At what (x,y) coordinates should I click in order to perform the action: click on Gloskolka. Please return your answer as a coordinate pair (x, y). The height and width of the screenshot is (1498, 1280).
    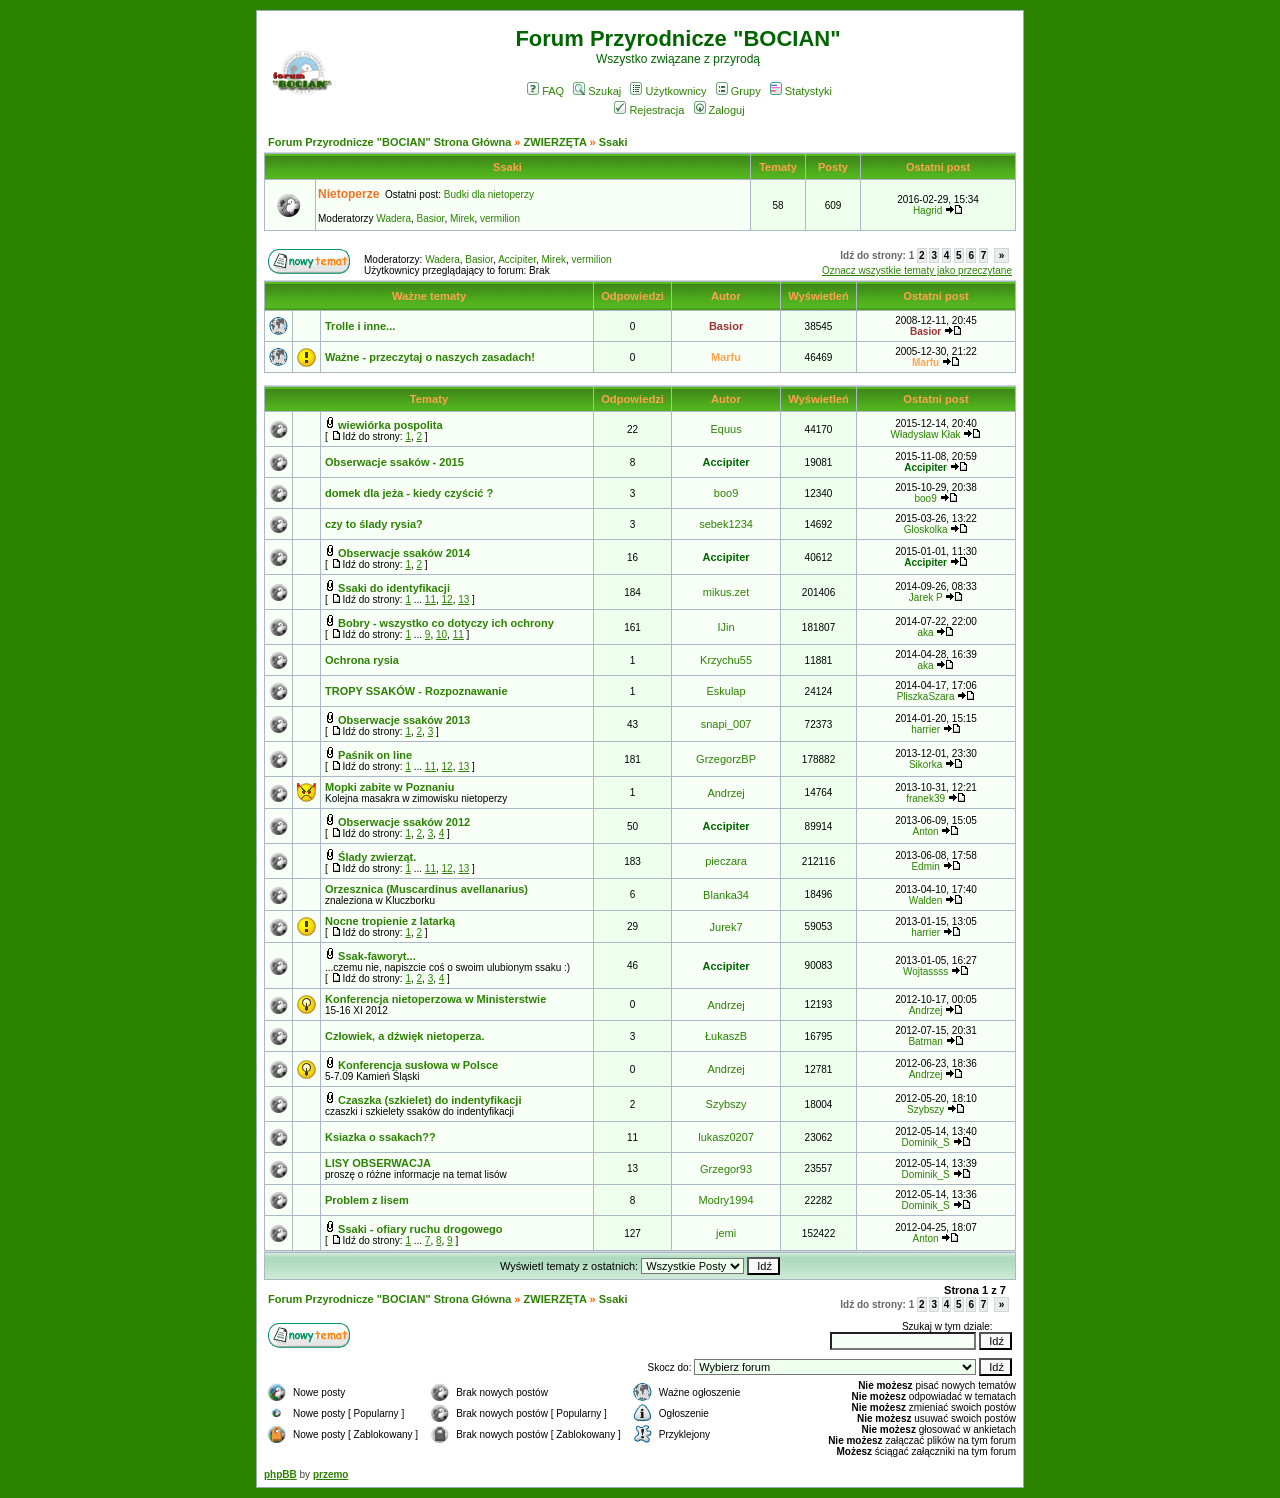
    Looking at the image, I should click on (926, 529).